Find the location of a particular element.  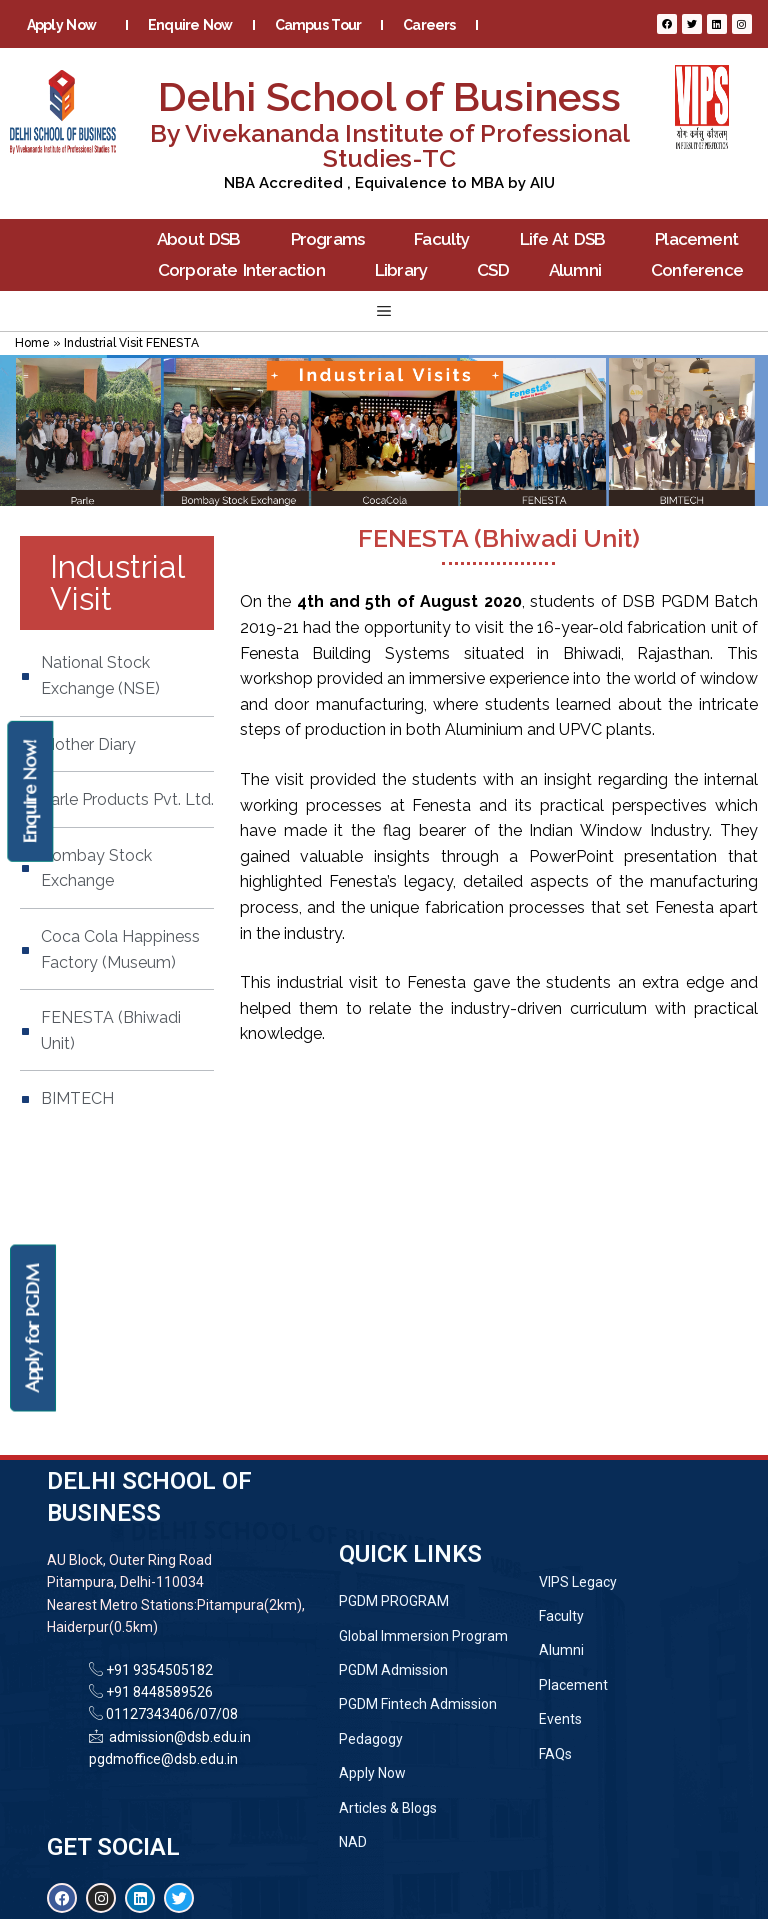

+91 9354505182 is located at coordinates (159, 1670).